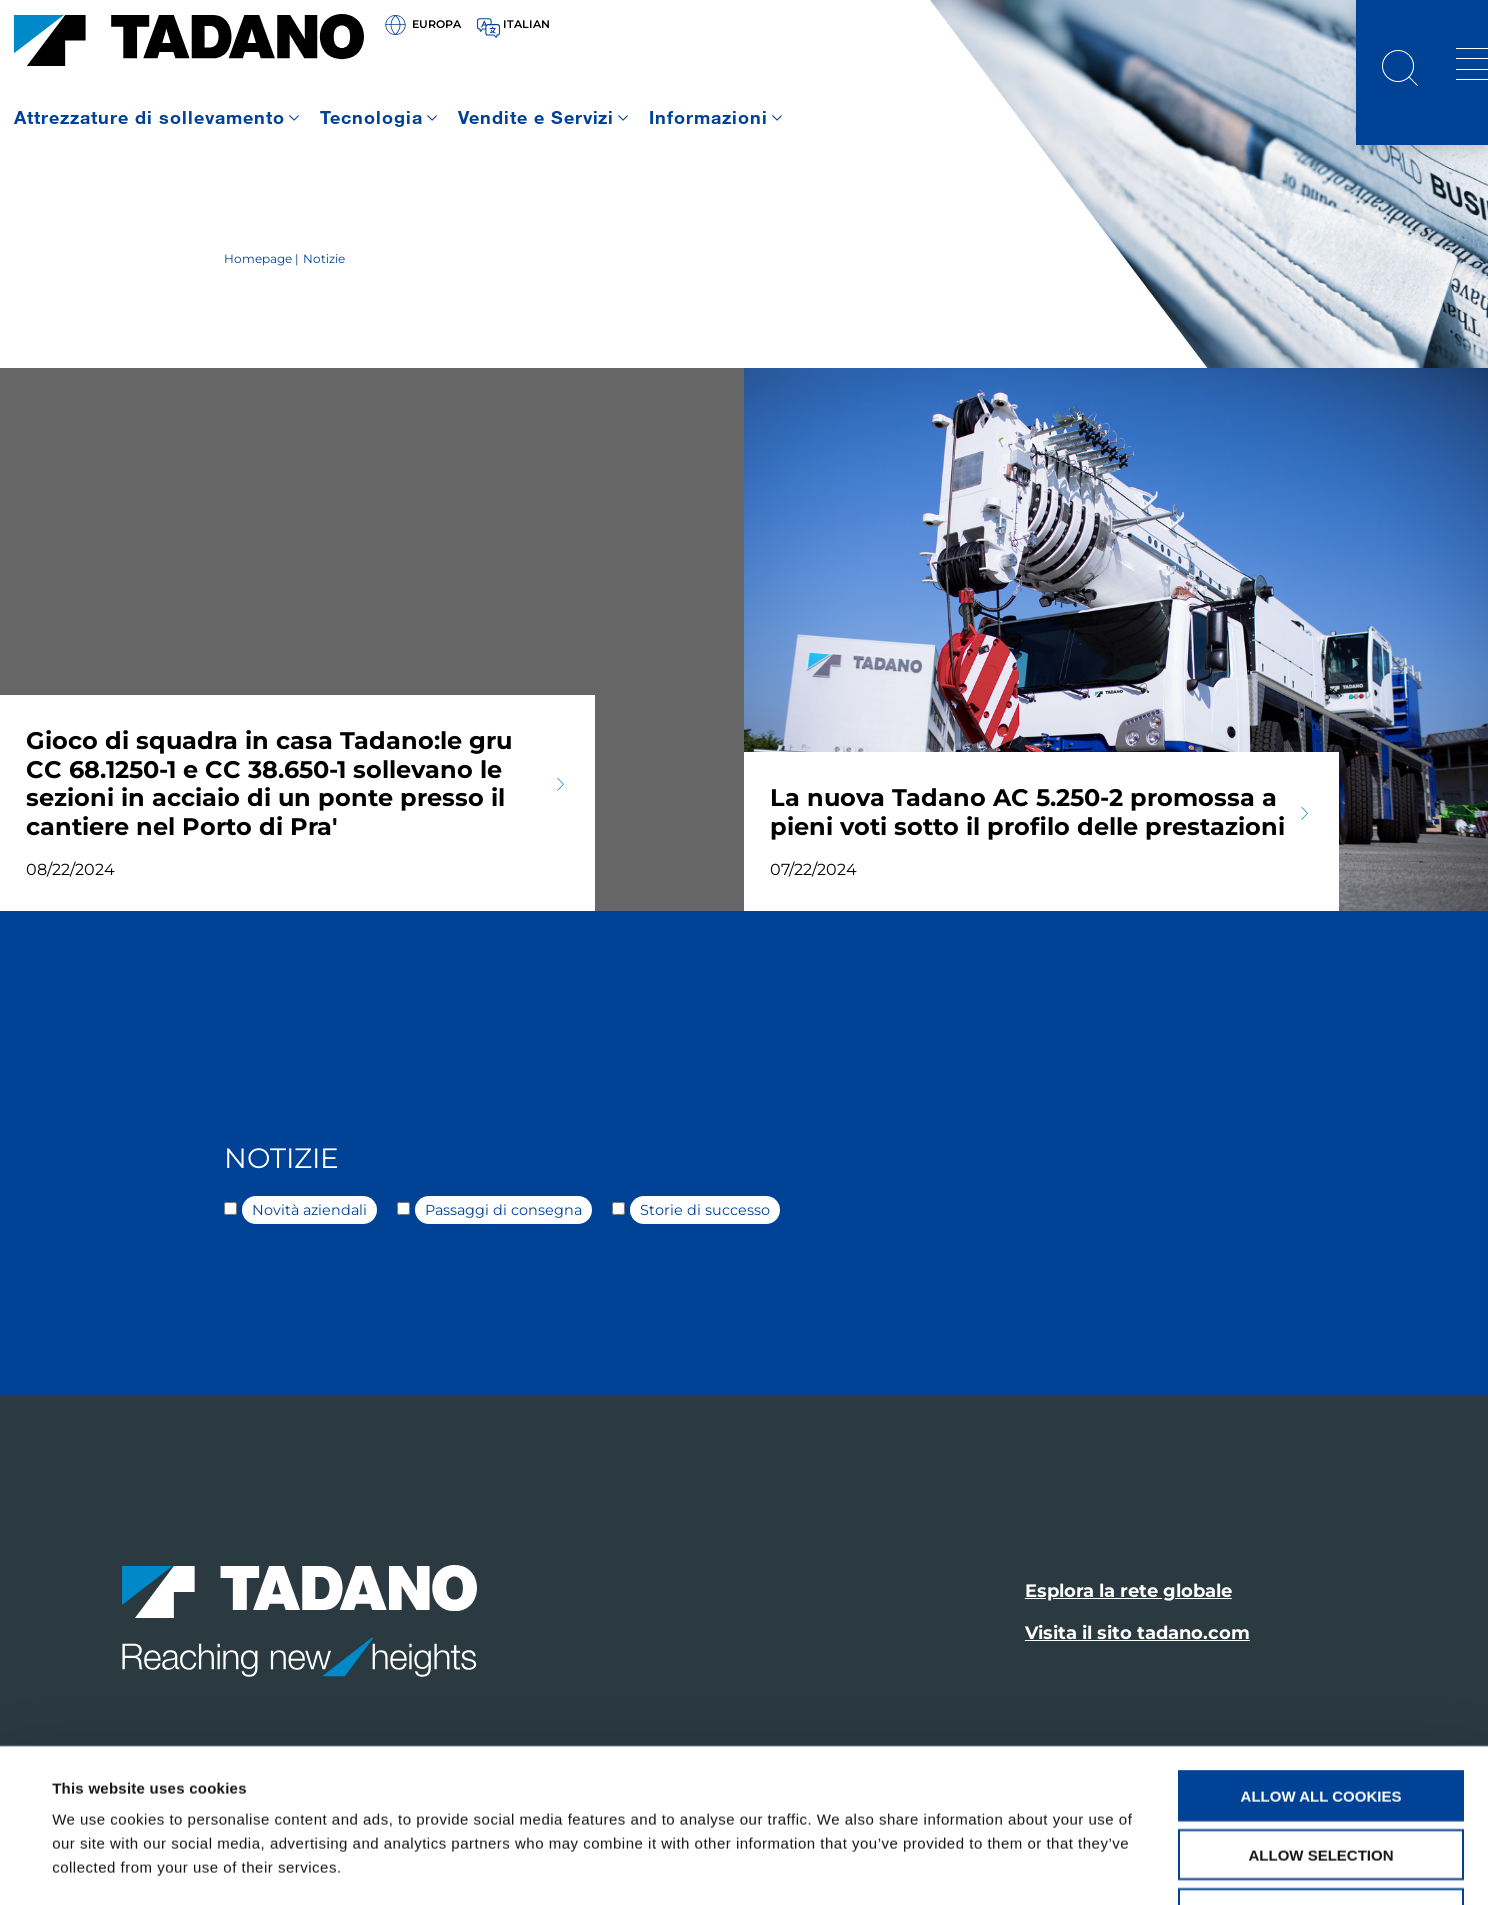  What do you see at coordinates (258, 258) in the screenshot?
I see `Homepage` at bounding box center [258, 258].